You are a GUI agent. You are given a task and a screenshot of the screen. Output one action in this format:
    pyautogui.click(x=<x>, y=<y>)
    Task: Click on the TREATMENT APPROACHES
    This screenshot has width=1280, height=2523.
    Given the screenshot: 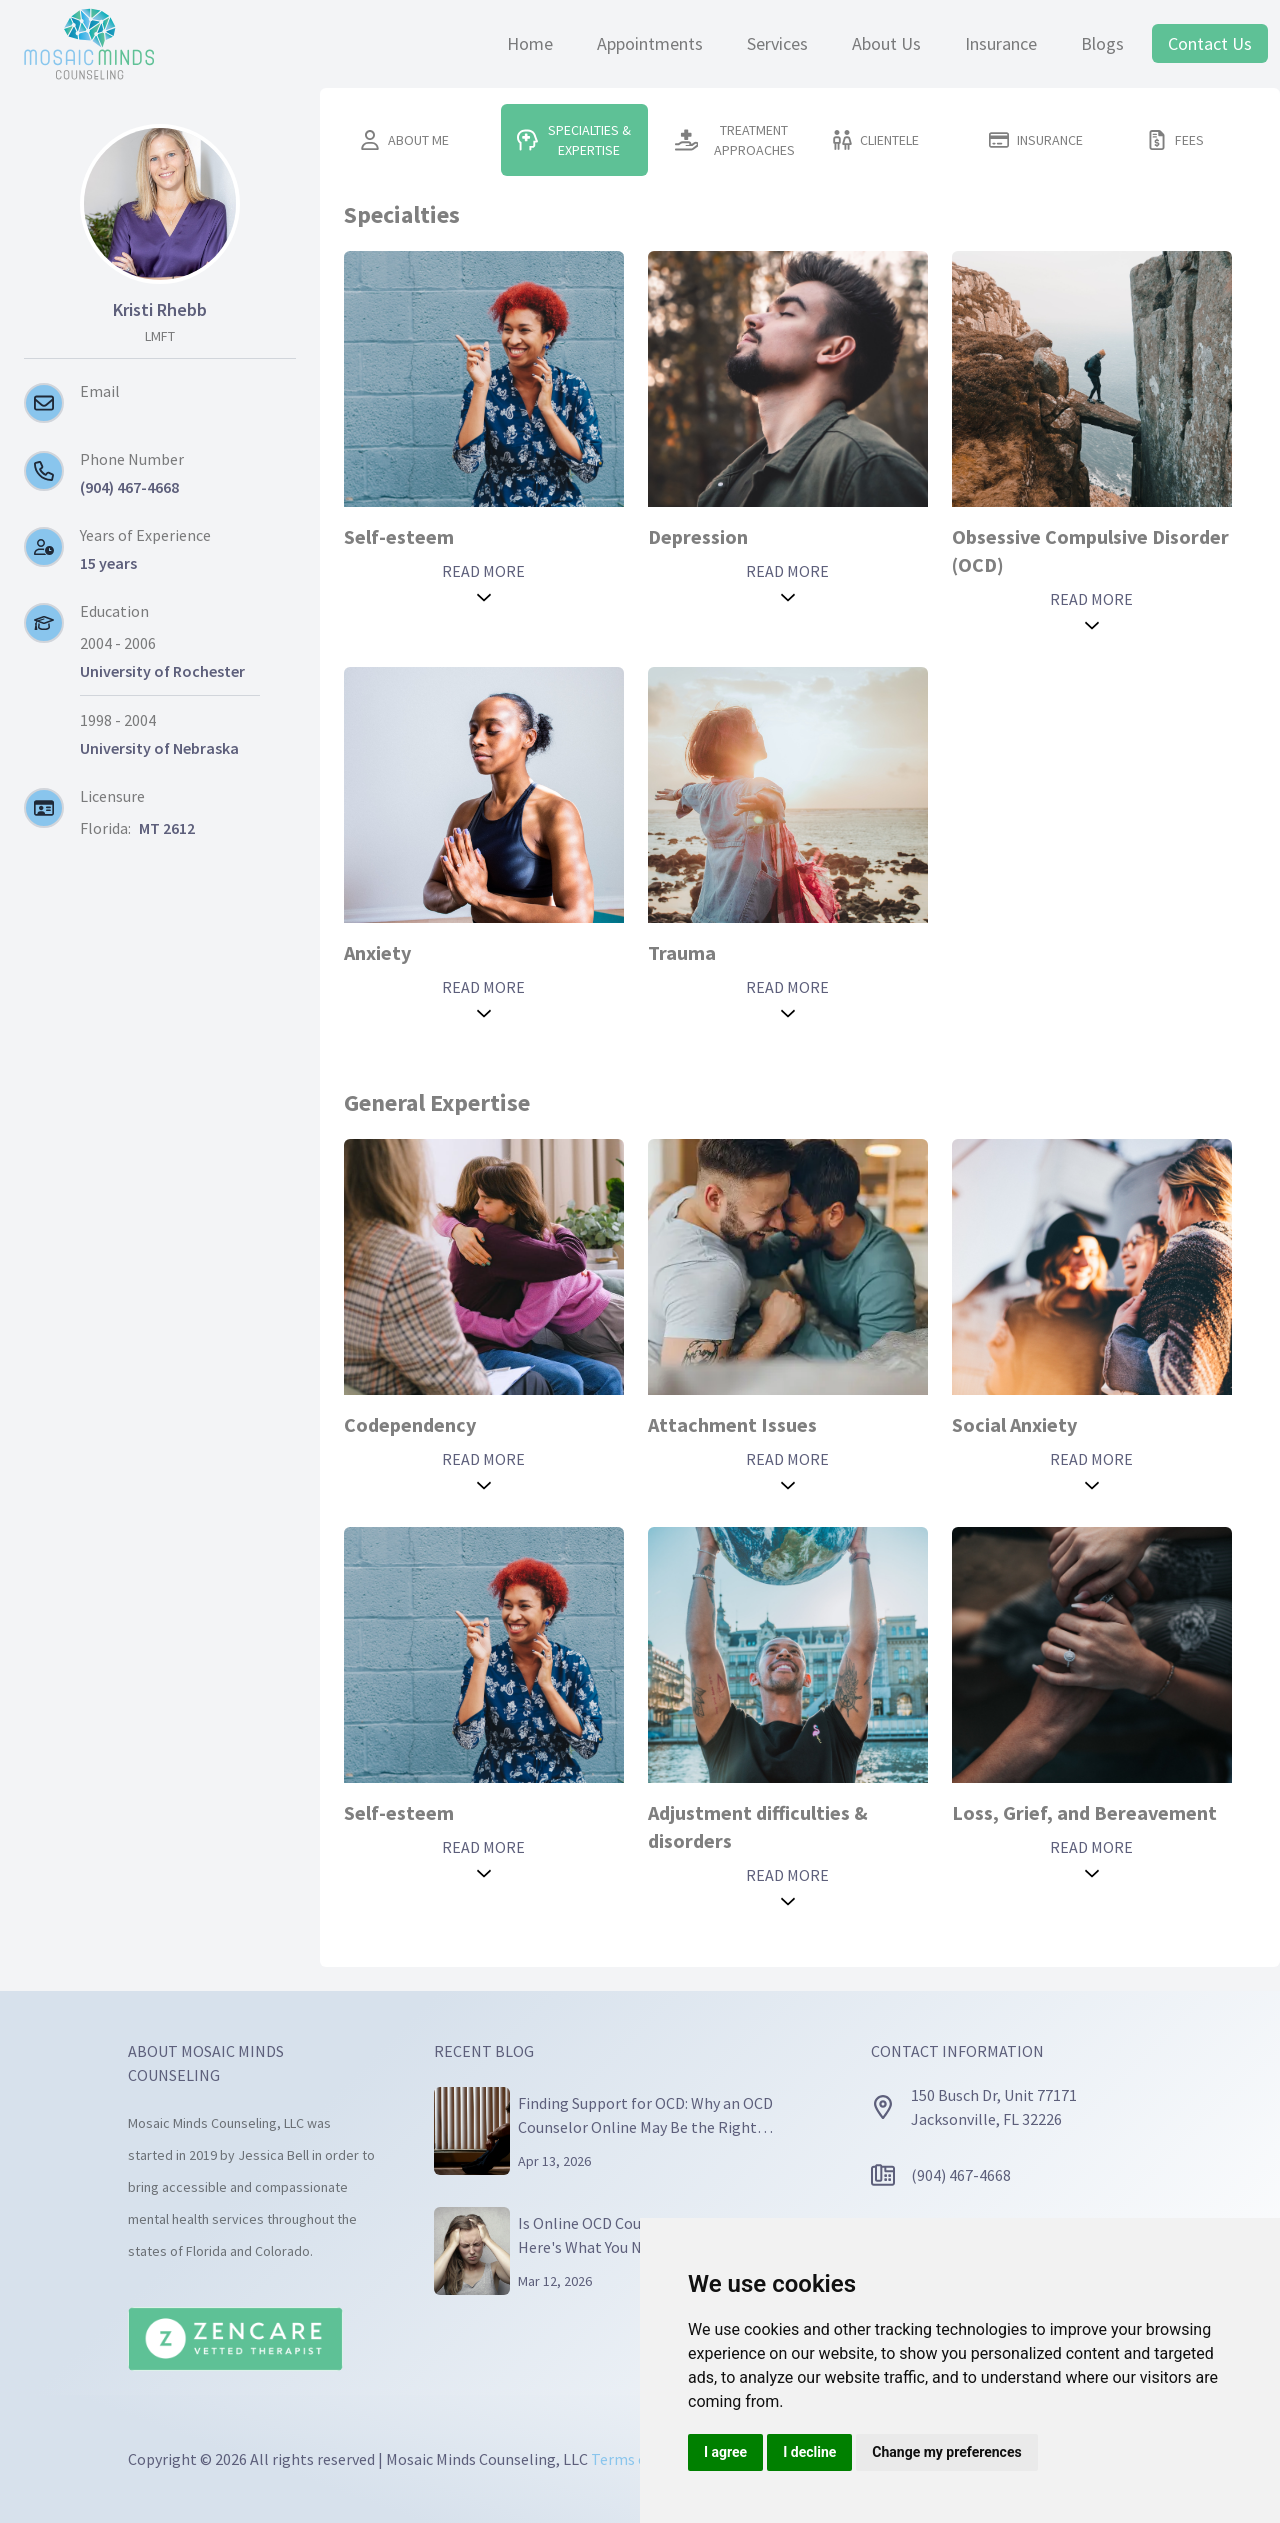 What is the action you would take?
    pyautogui.click(x=735, y=140)
    